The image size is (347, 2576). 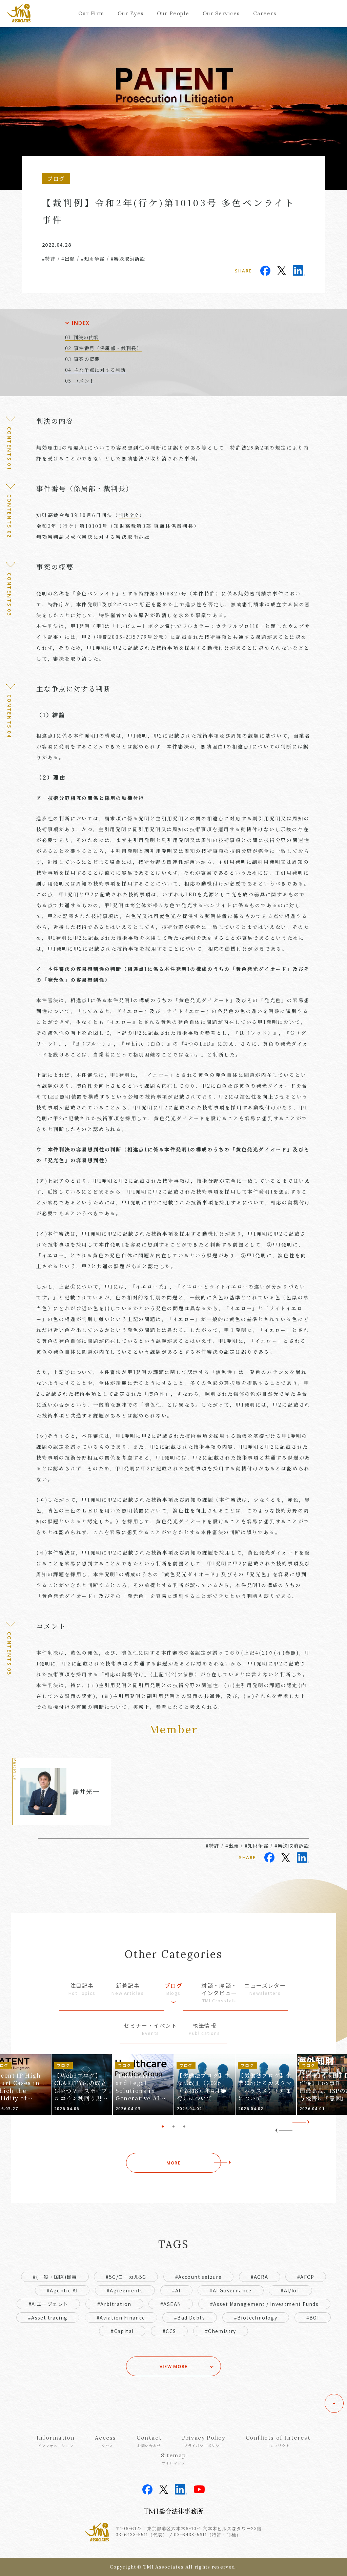 I want to click on #5G/ローカル5G, so click(x=126, y=2276).